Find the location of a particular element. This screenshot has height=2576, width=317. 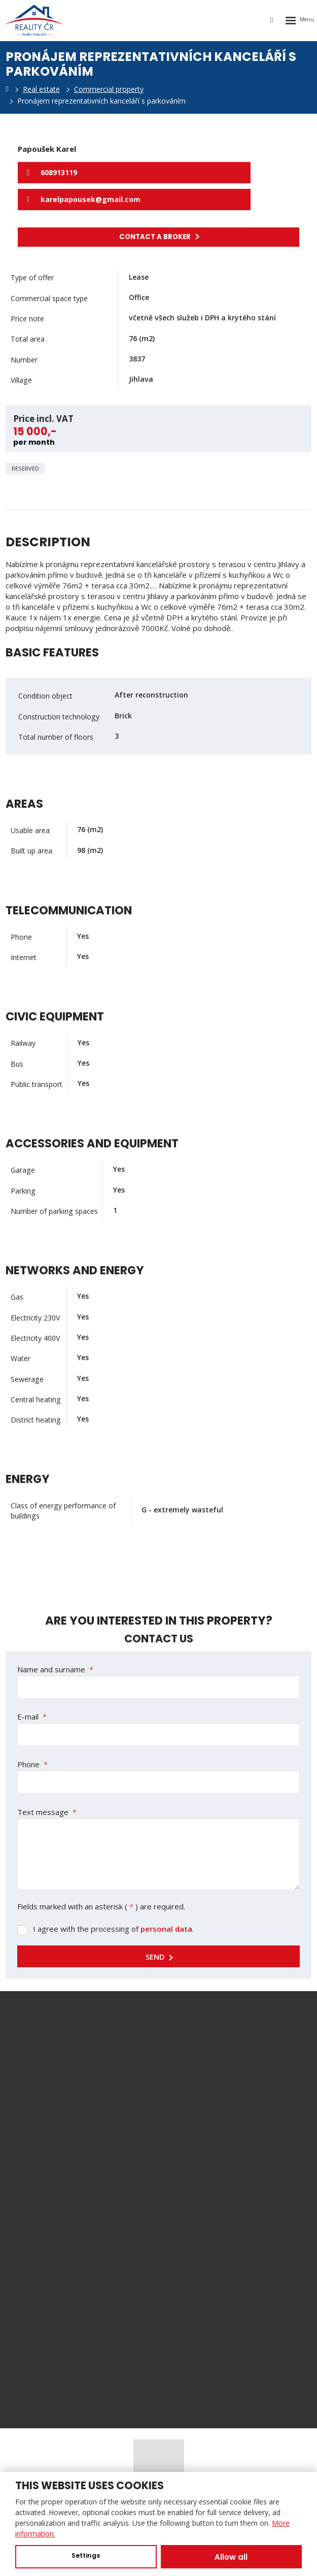

Send is located at coordinates (155, 1957).